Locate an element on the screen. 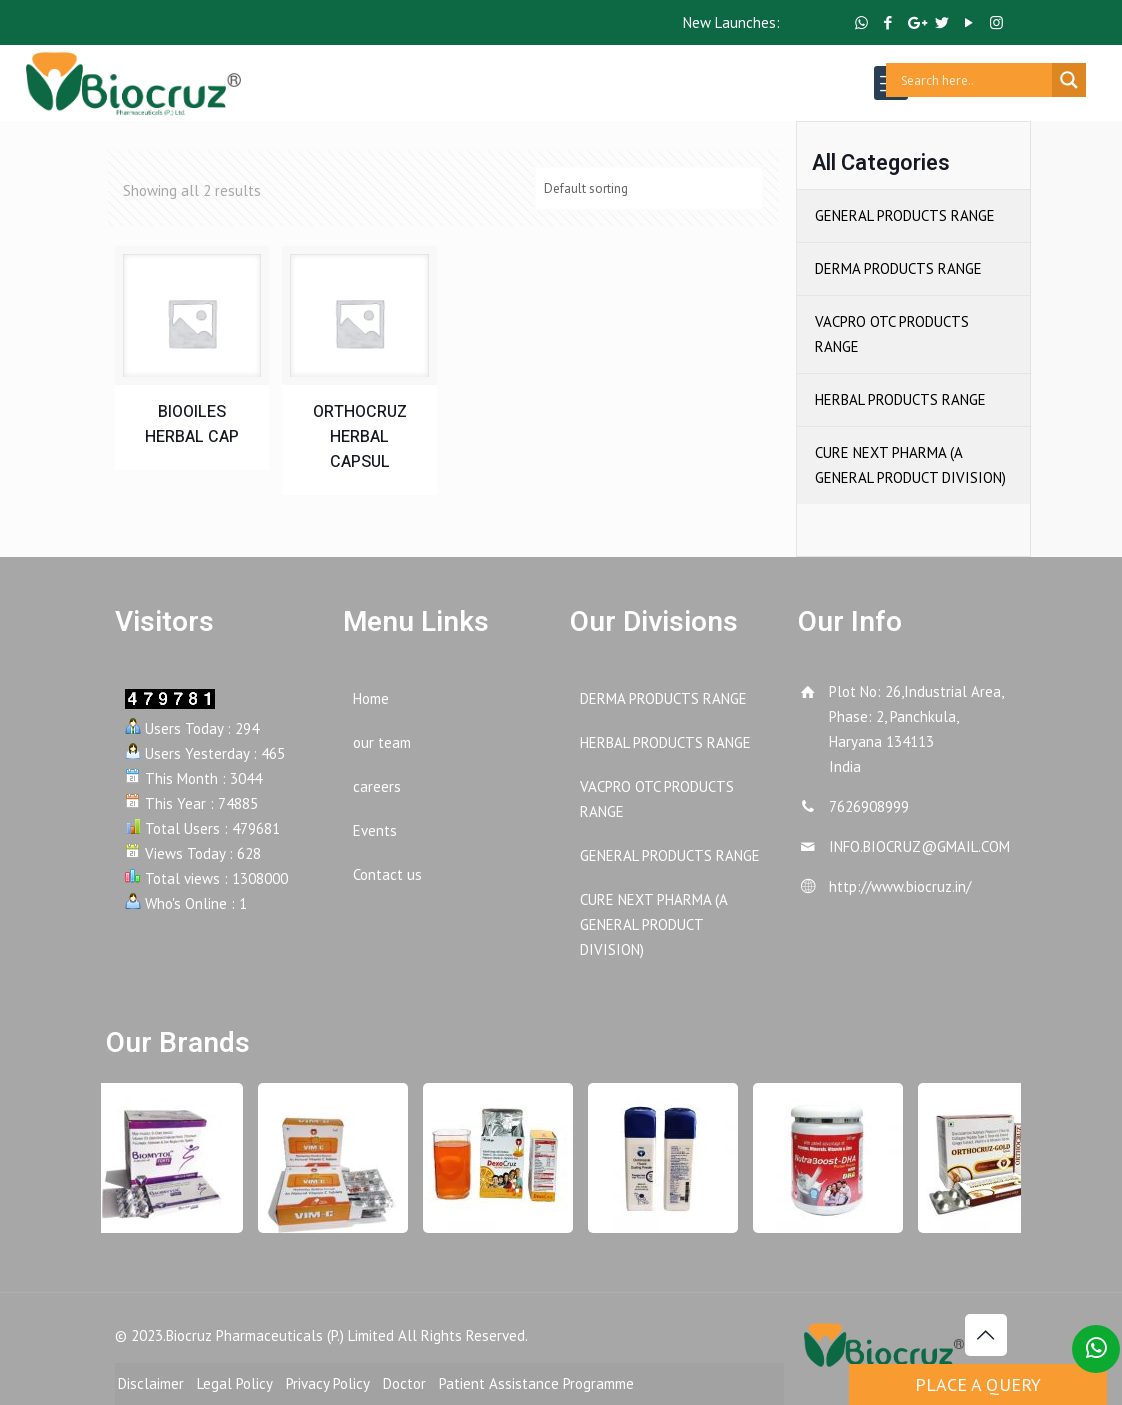  Contact us is located at coordinates (387, 874).